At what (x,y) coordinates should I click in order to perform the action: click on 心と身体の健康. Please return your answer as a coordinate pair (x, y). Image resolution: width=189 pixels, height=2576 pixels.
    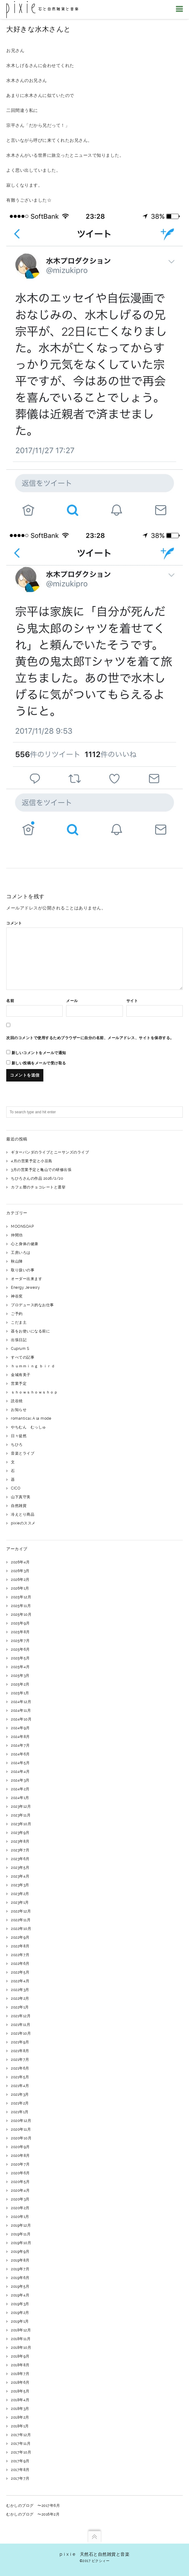
    Looking at the image, I should click on (24, 1244).